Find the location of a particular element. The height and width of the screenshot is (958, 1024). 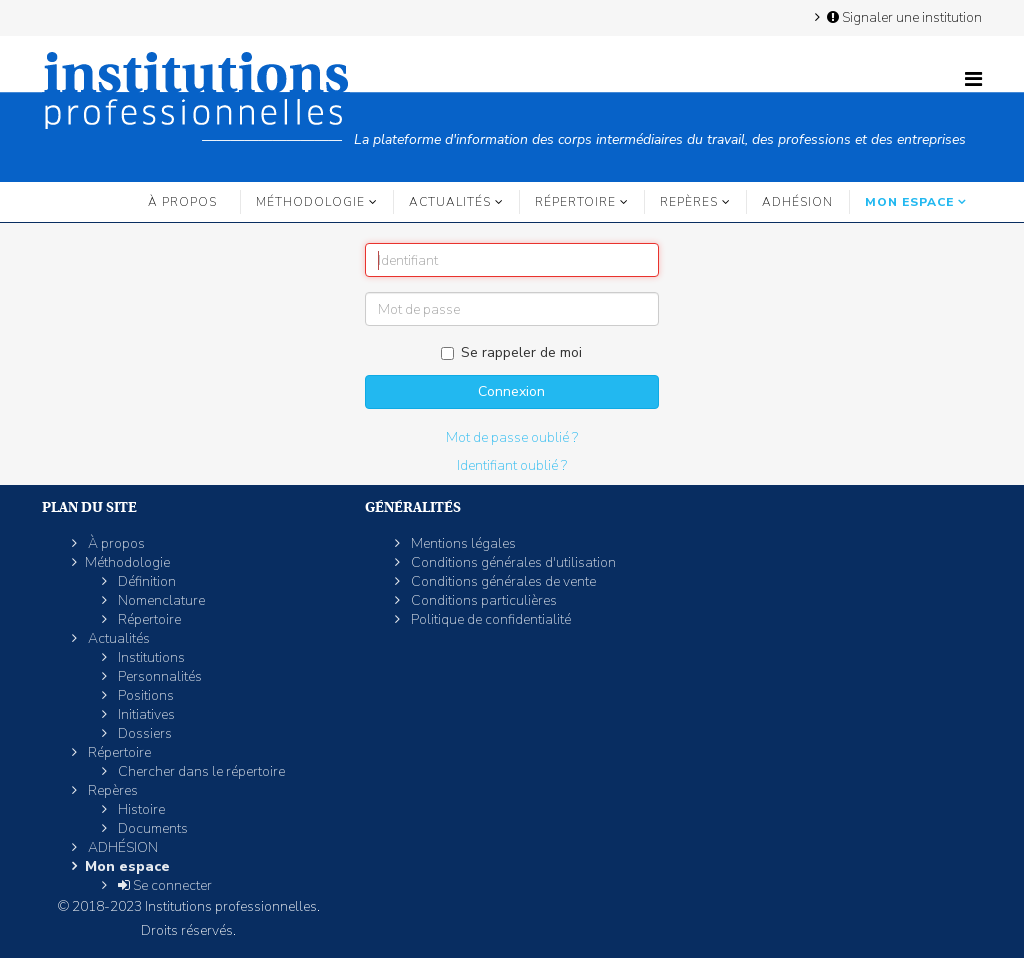

Nomenclature is located at coordinates (160, 600).